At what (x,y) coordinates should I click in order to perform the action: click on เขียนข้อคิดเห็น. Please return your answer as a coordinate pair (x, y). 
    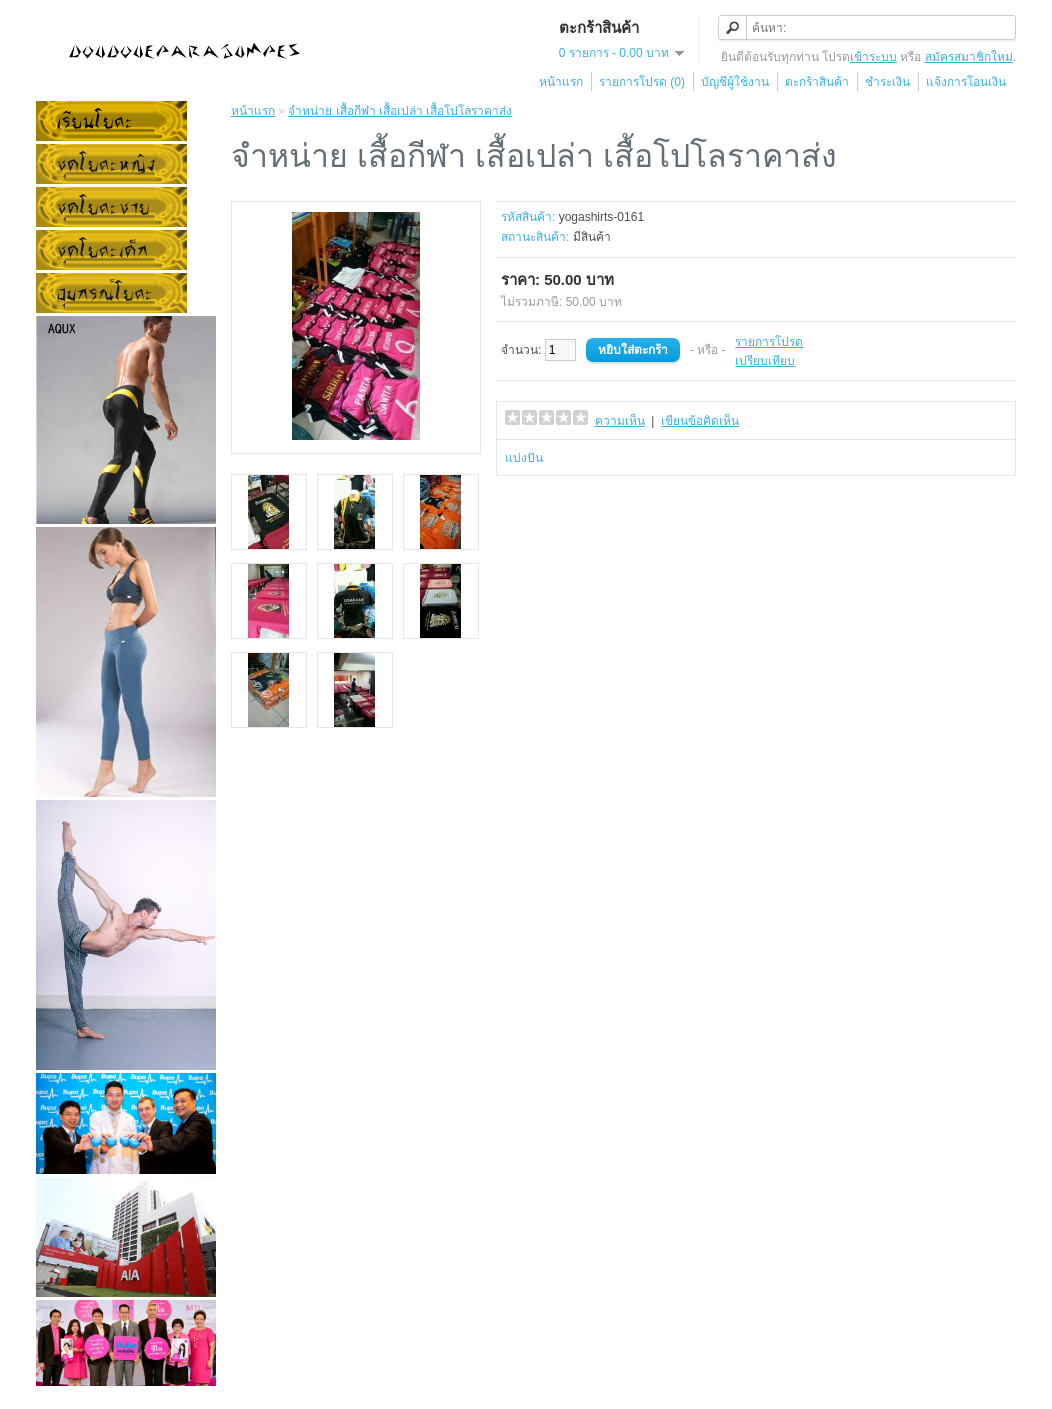
    Looking at the image, I should click on (700, 421).